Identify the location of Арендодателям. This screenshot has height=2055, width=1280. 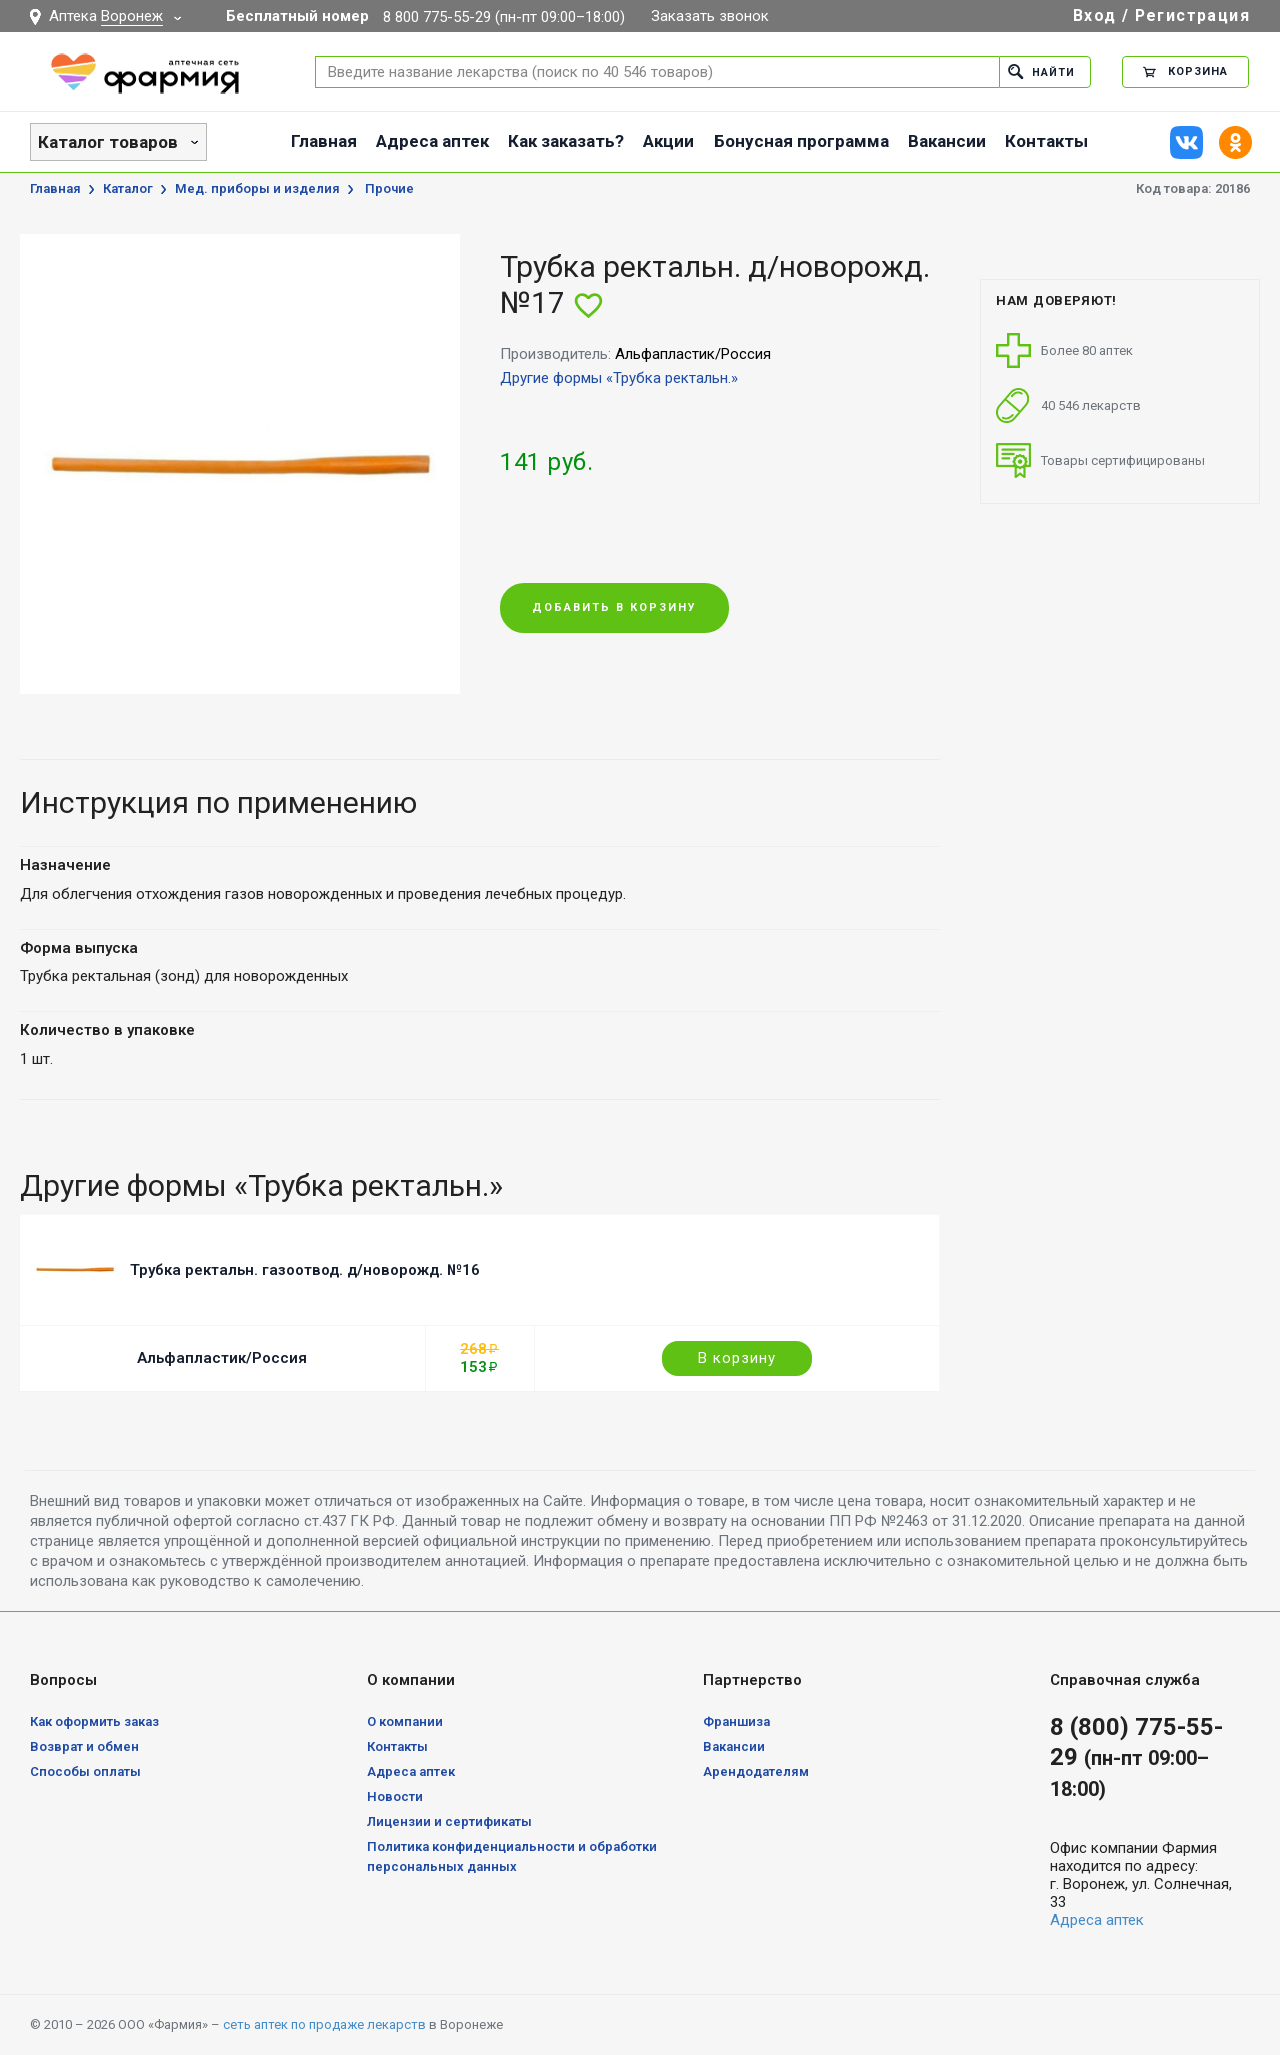
(756, 1771).